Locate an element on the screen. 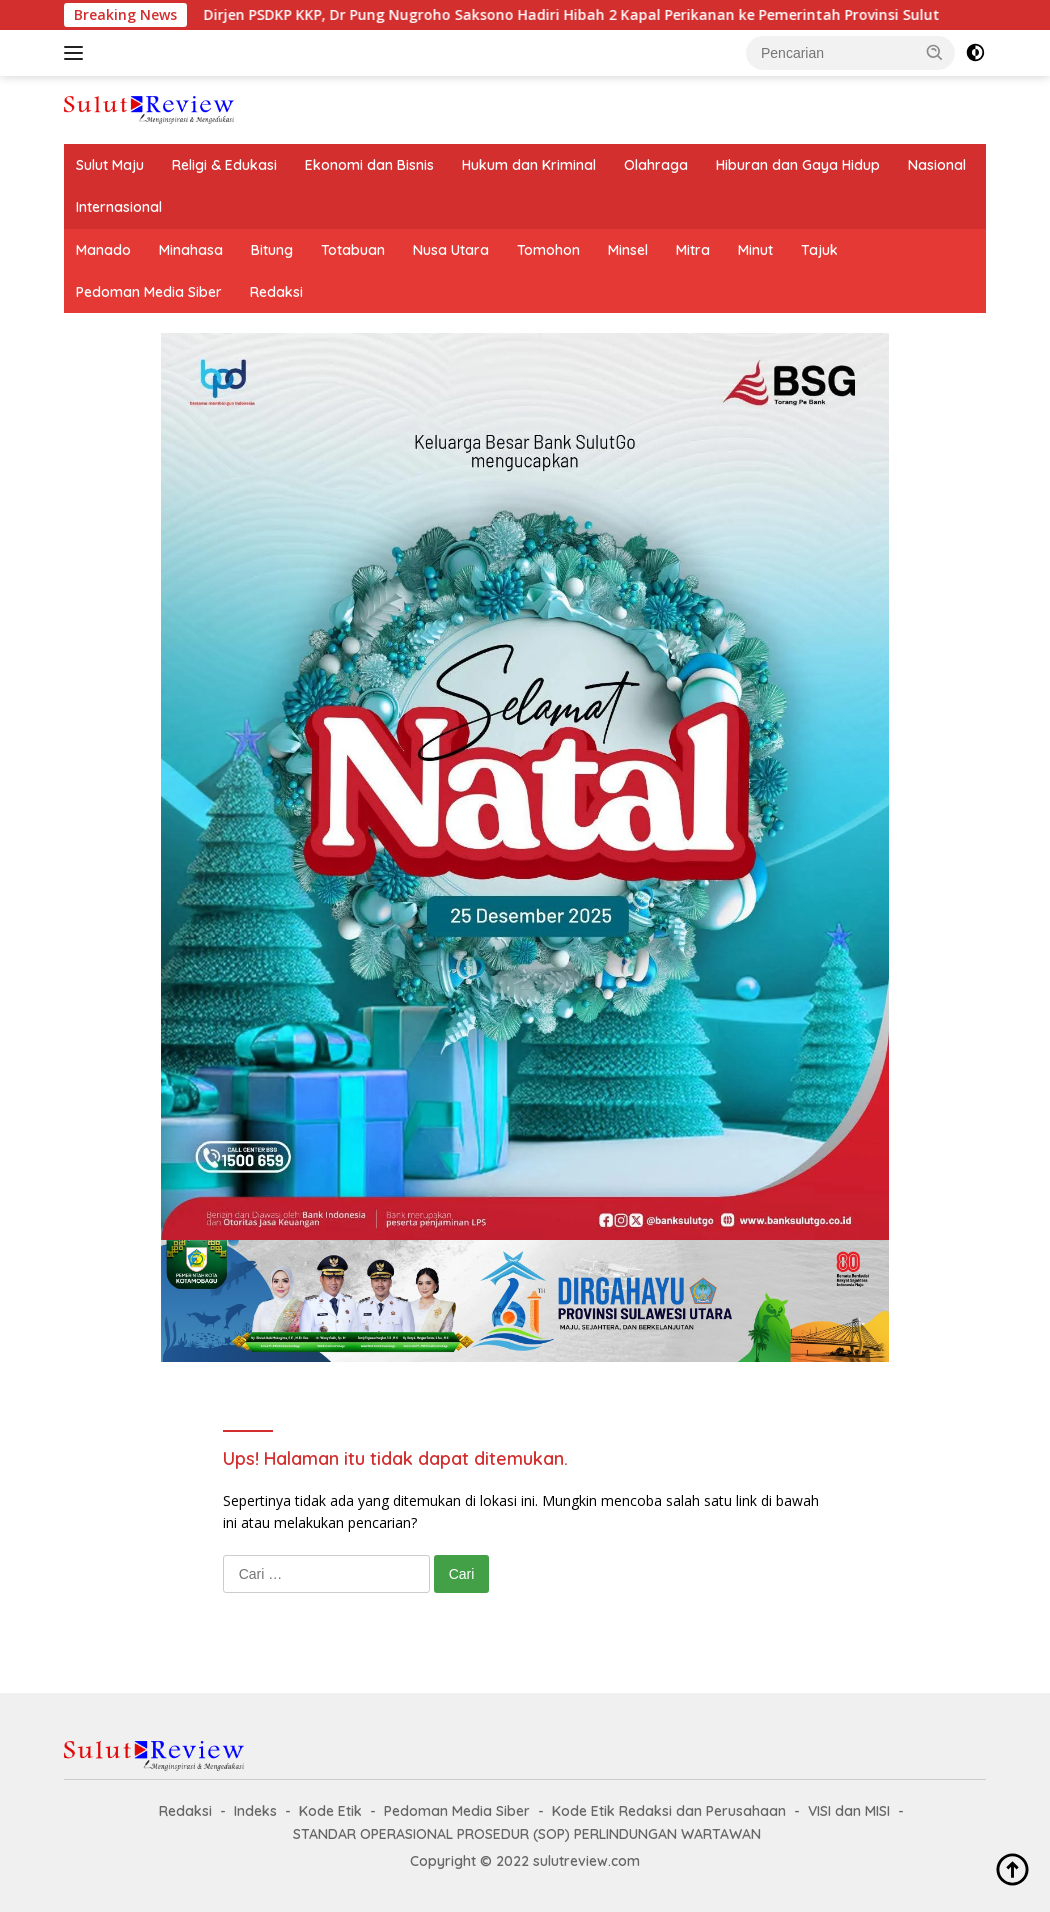 The width and height of the screenshot is (1050, 1912). STANDAR OPERASIONAL PROSEDUR (SOP) PERLINDUNGAN WARTAWAN is located at coordinates (527, 1834).